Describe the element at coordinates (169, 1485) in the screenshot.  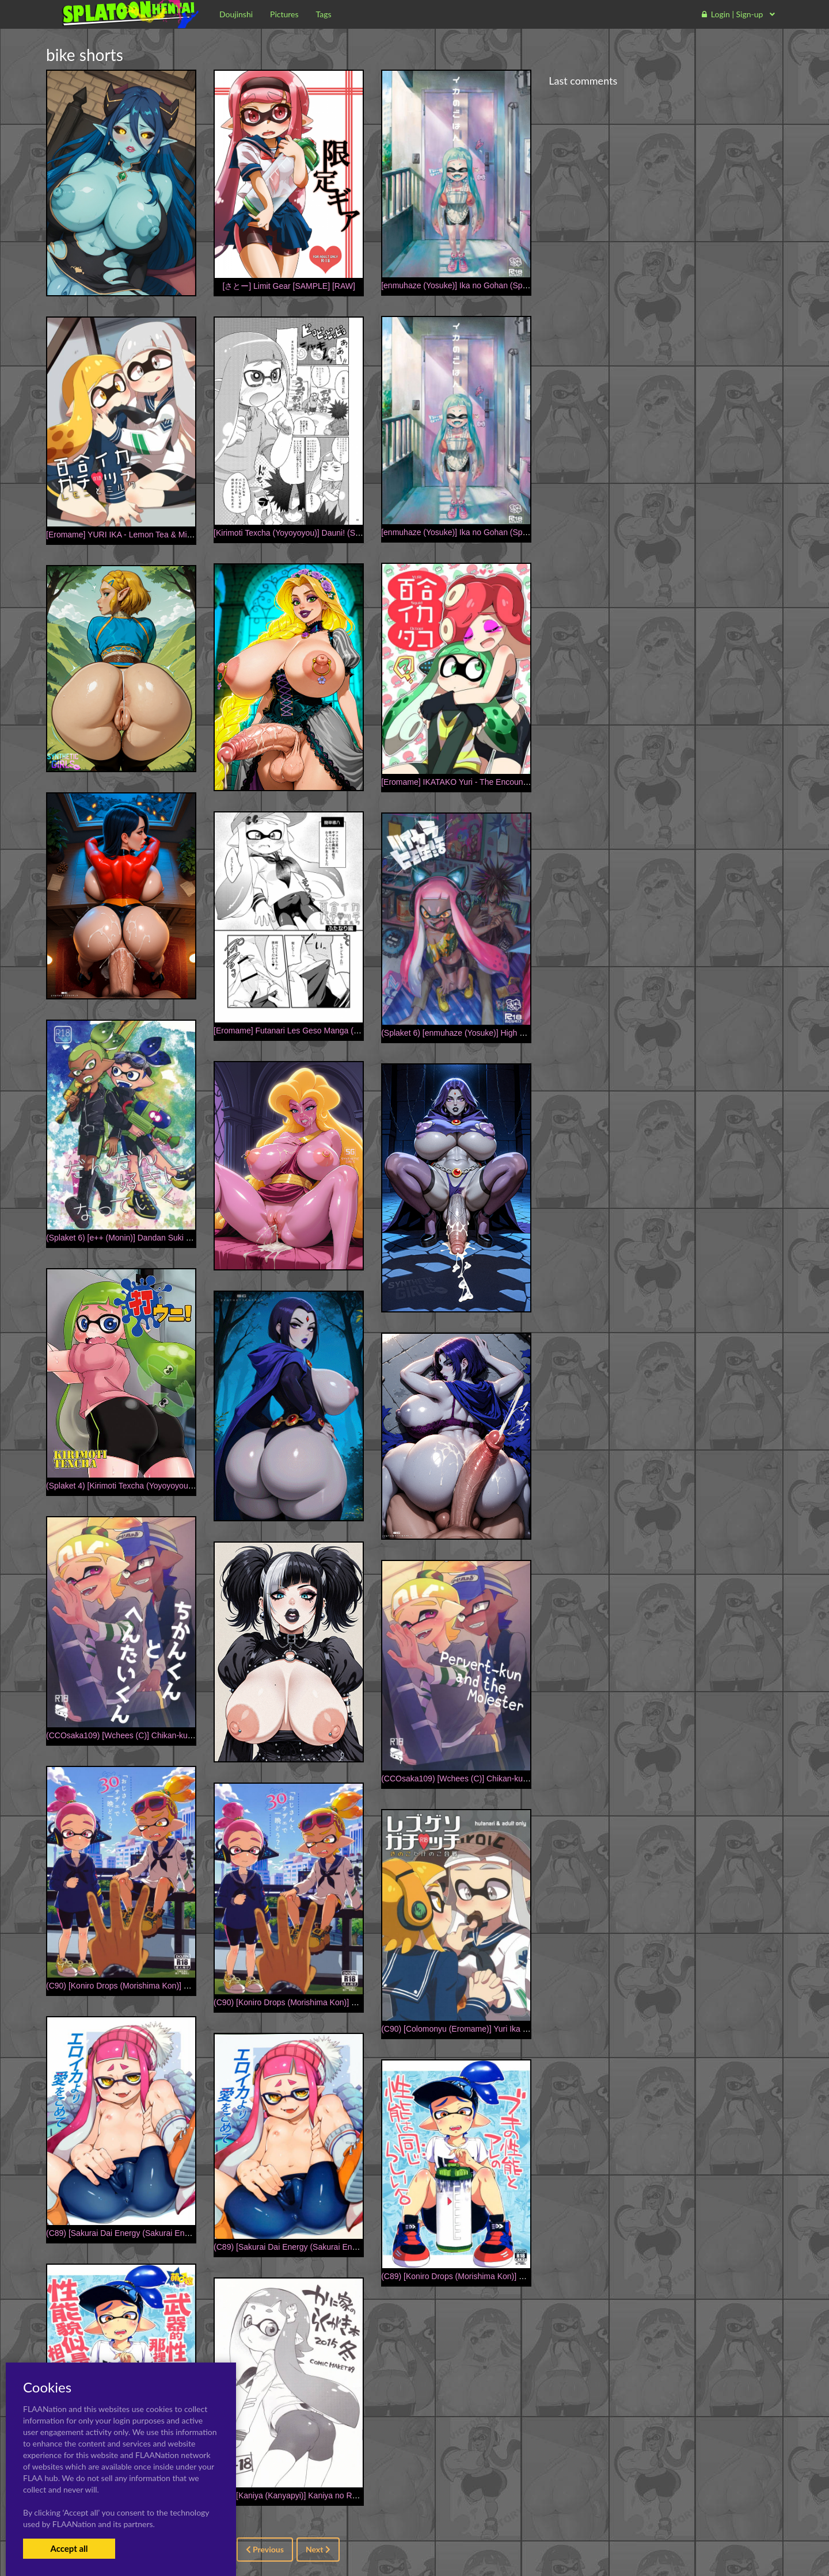
I see `(Splaket 4) [Kirimoti Texcha (Yoyoyoyou)] Dauni! (Splatoon) [Sample]` at that location.